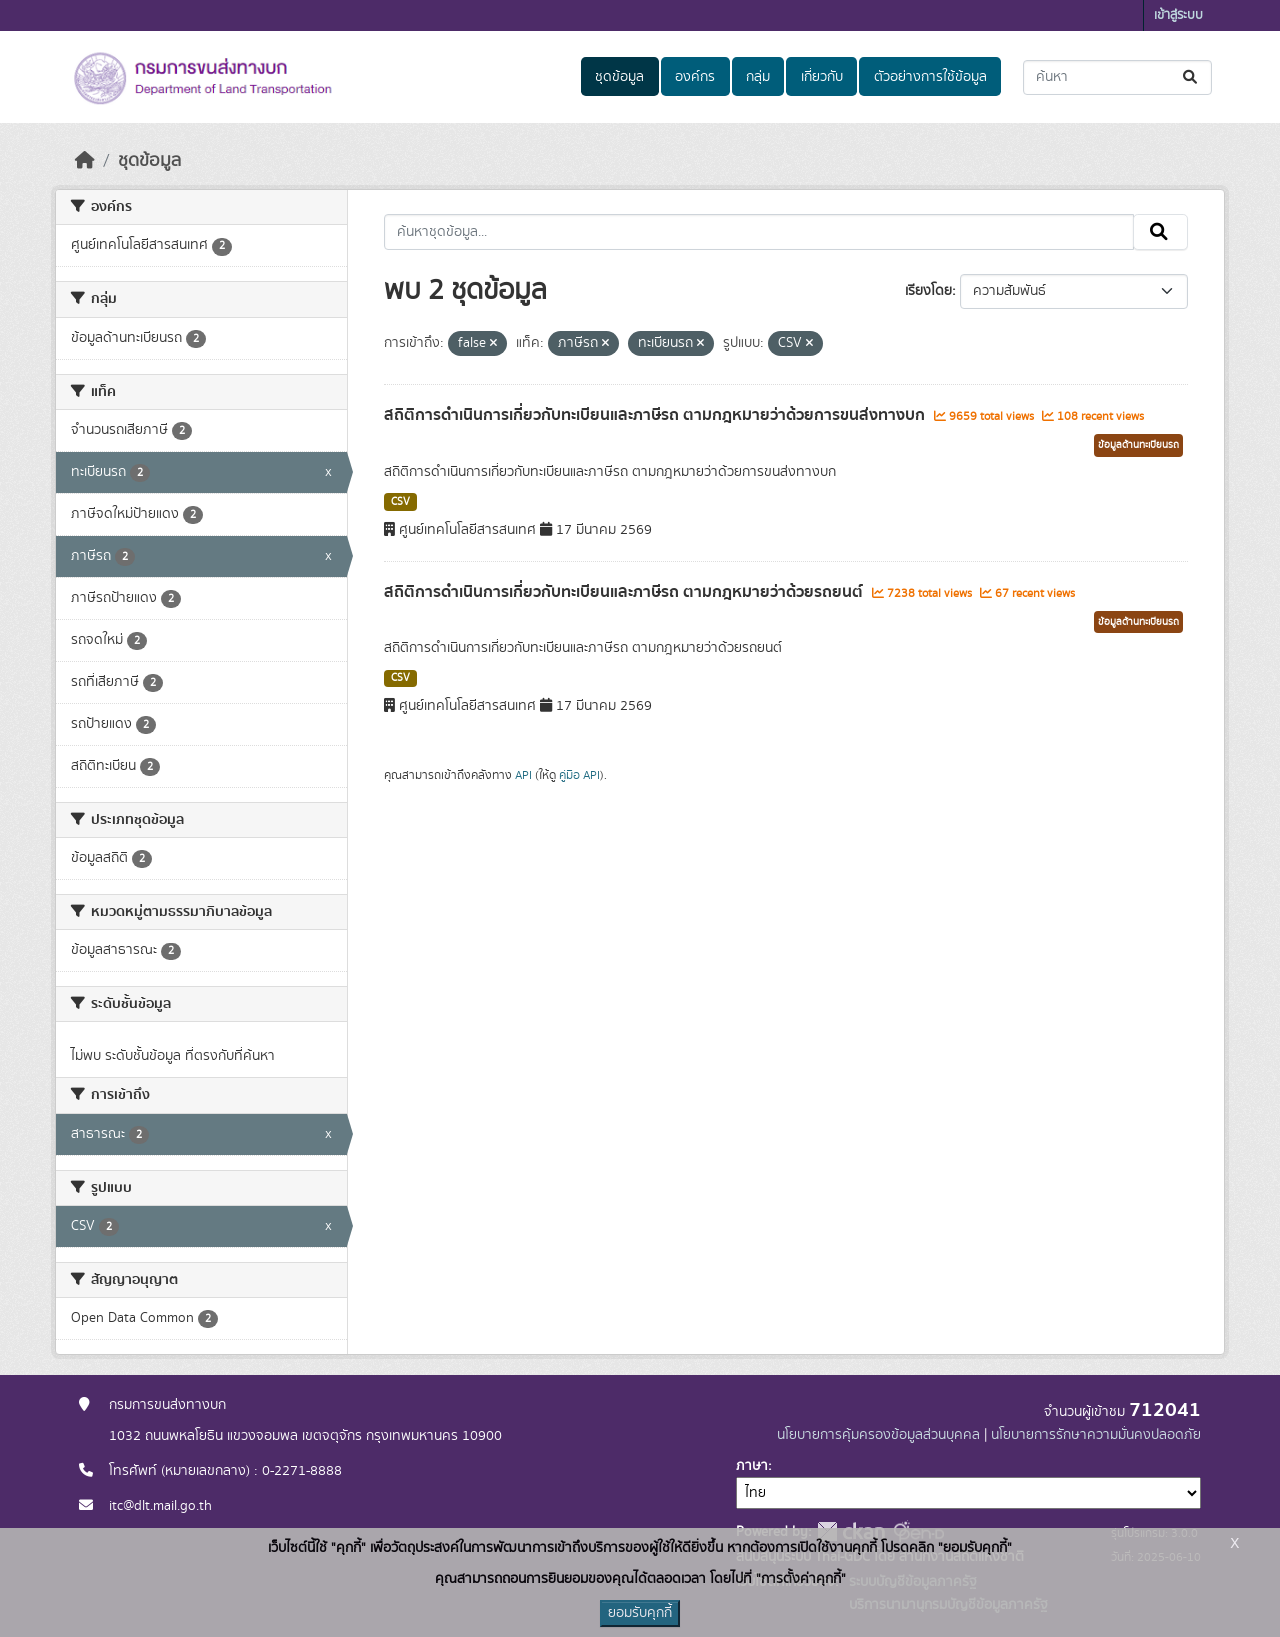 The height and width of the screenshot is (1637, 1280). Describe the element at coordinates (625, 592) in the screenshot. I see `สถิติการดำเนินการเกี่ยวกับทะเบียนและภาษีรถ ตามกฎหมายว่าด้วยรถยนต์` at that location.